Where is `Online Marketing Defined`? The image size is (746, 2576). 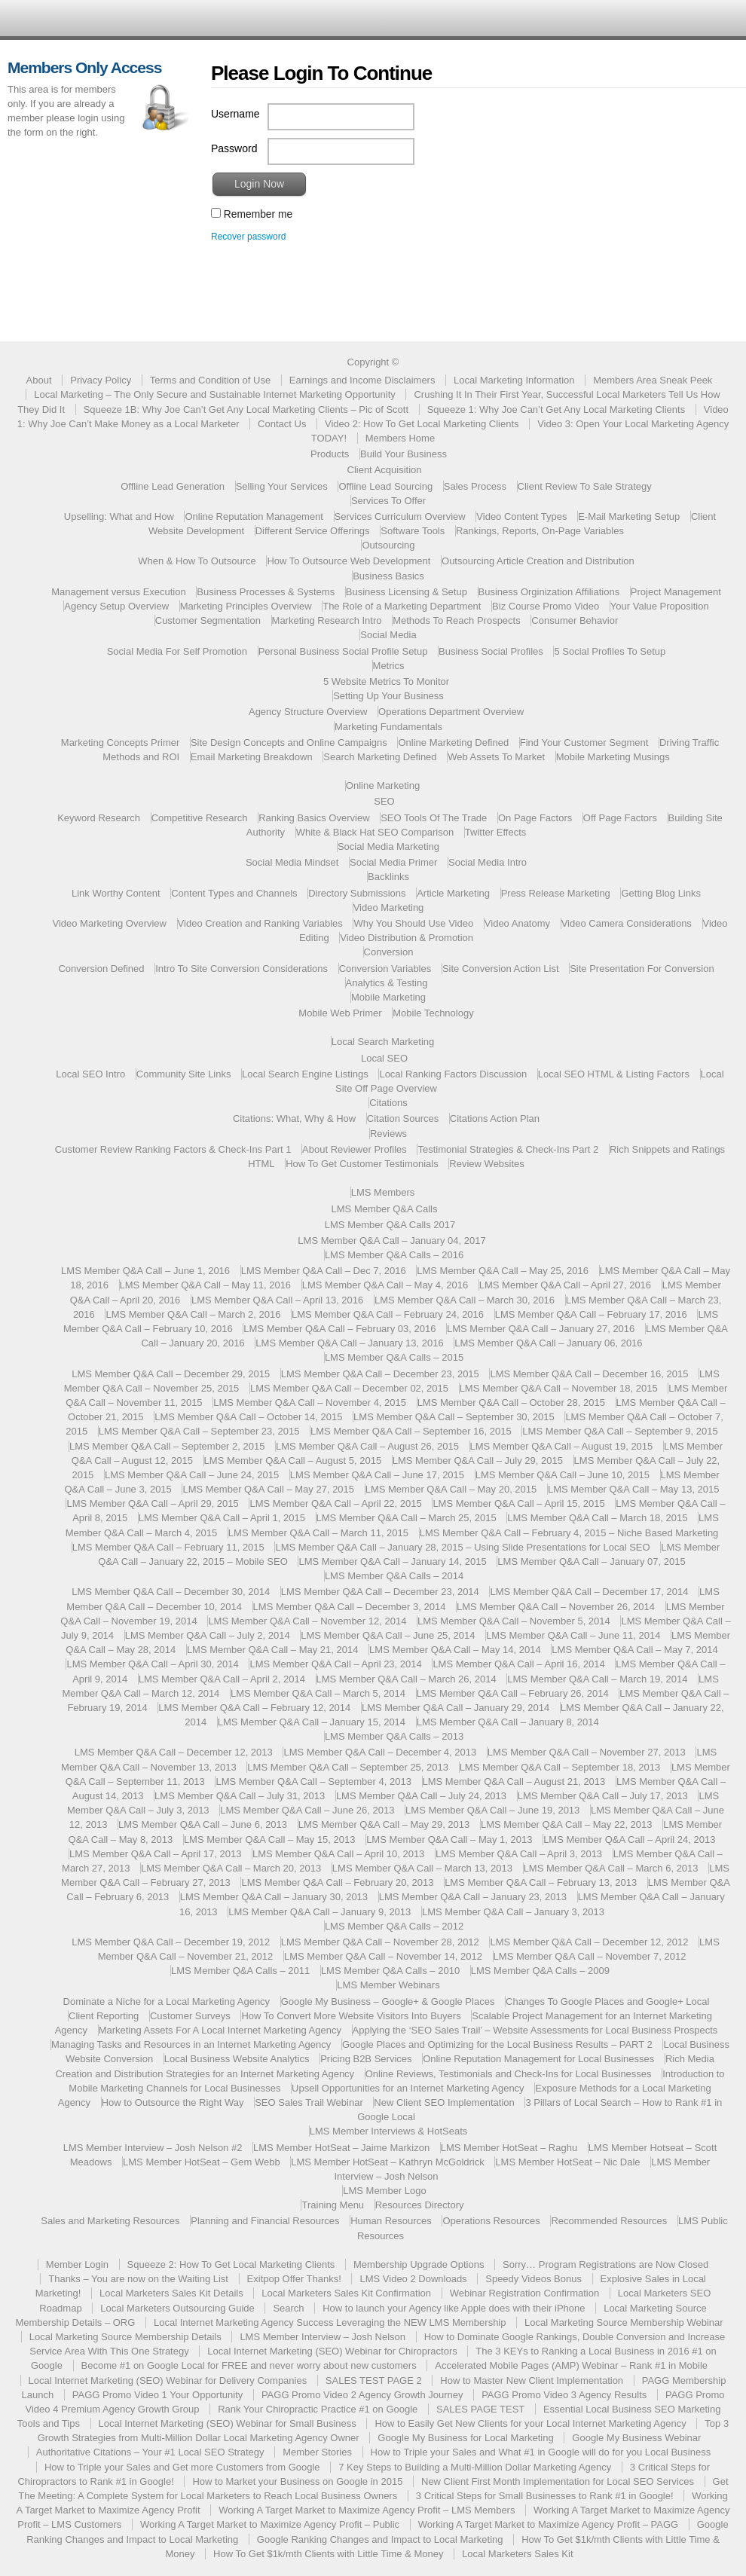
Online Marketing Defined is located at coordinates (453, 742).